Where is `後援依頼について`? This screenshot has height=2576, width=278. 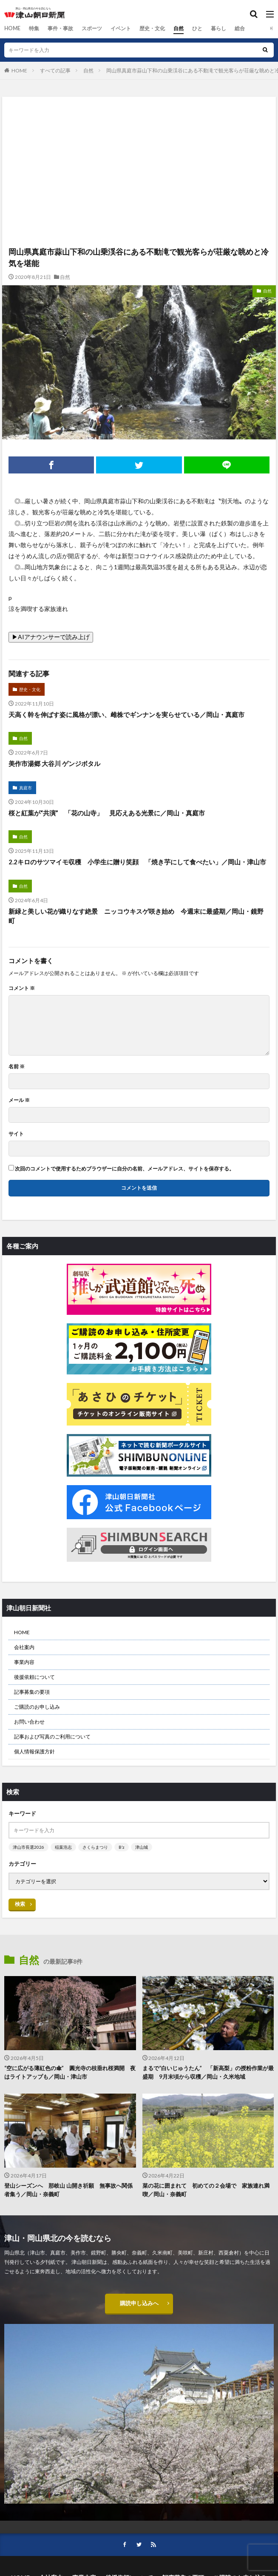 後援依頼について is located at coordinates (34, 1677).